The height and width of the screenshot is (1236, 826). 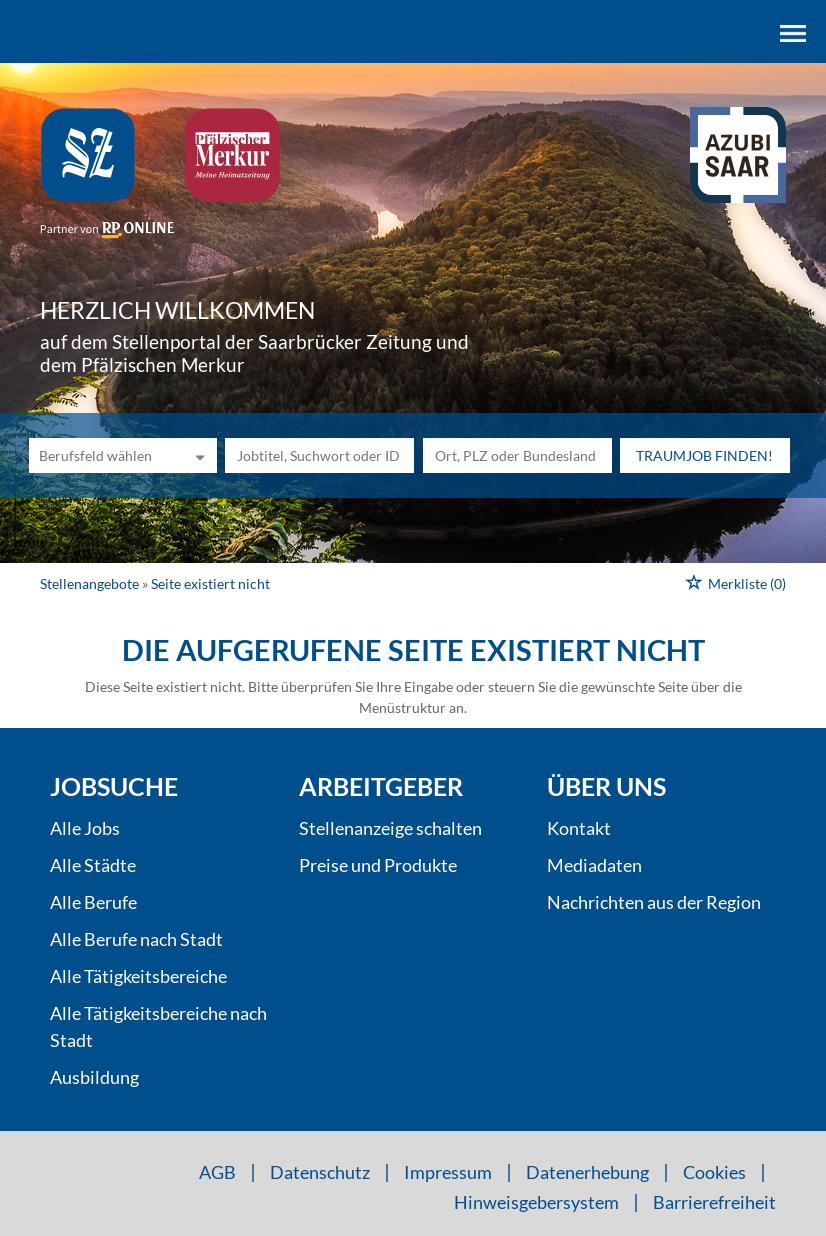 I want to click on Barrierefreiheit, so click(x=714, y=1202).